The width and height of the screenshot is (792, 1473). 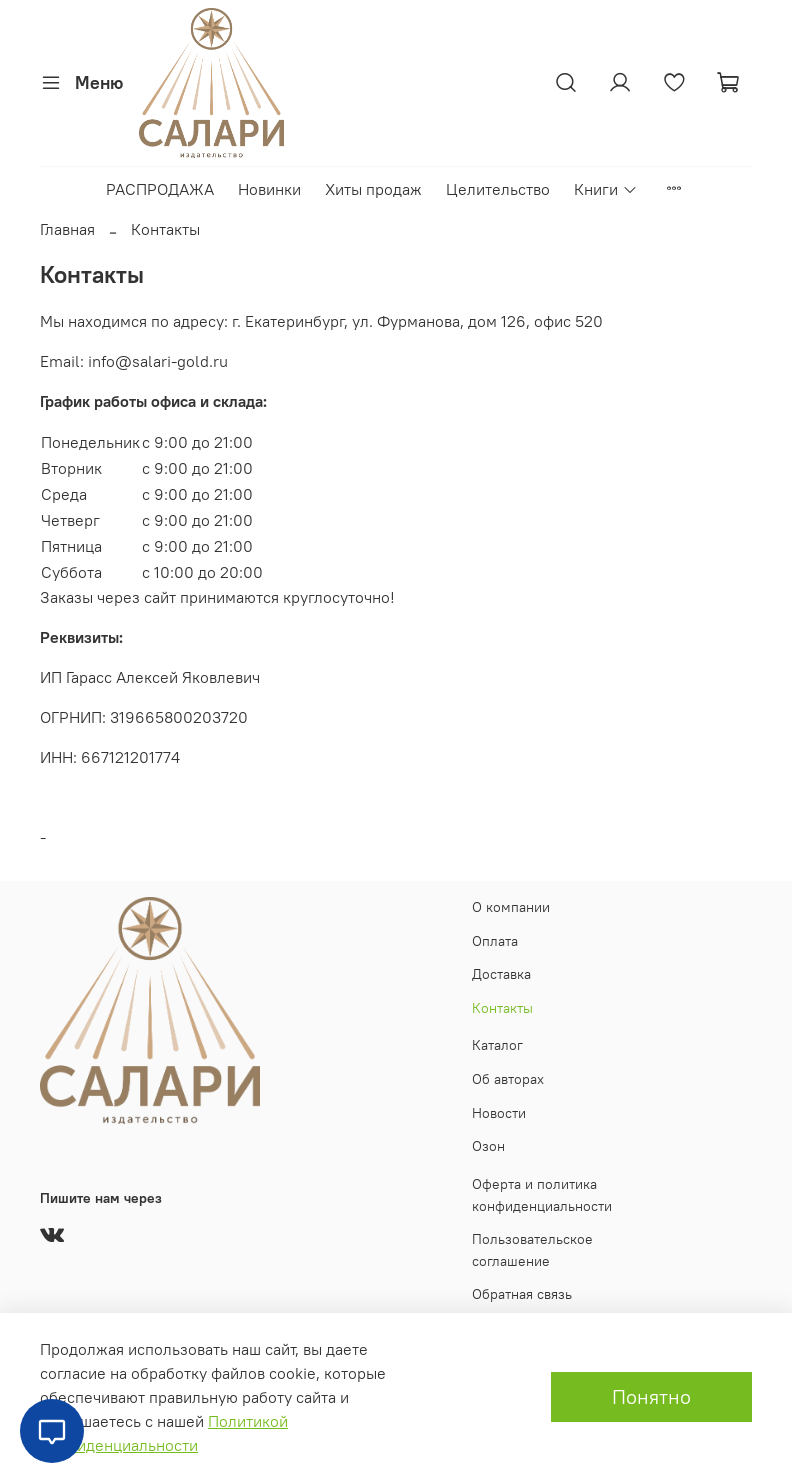 What do you see at coordinates (651, 1396) in the screenshot?
I see `Понятно` at bounding box center [651, 1396].